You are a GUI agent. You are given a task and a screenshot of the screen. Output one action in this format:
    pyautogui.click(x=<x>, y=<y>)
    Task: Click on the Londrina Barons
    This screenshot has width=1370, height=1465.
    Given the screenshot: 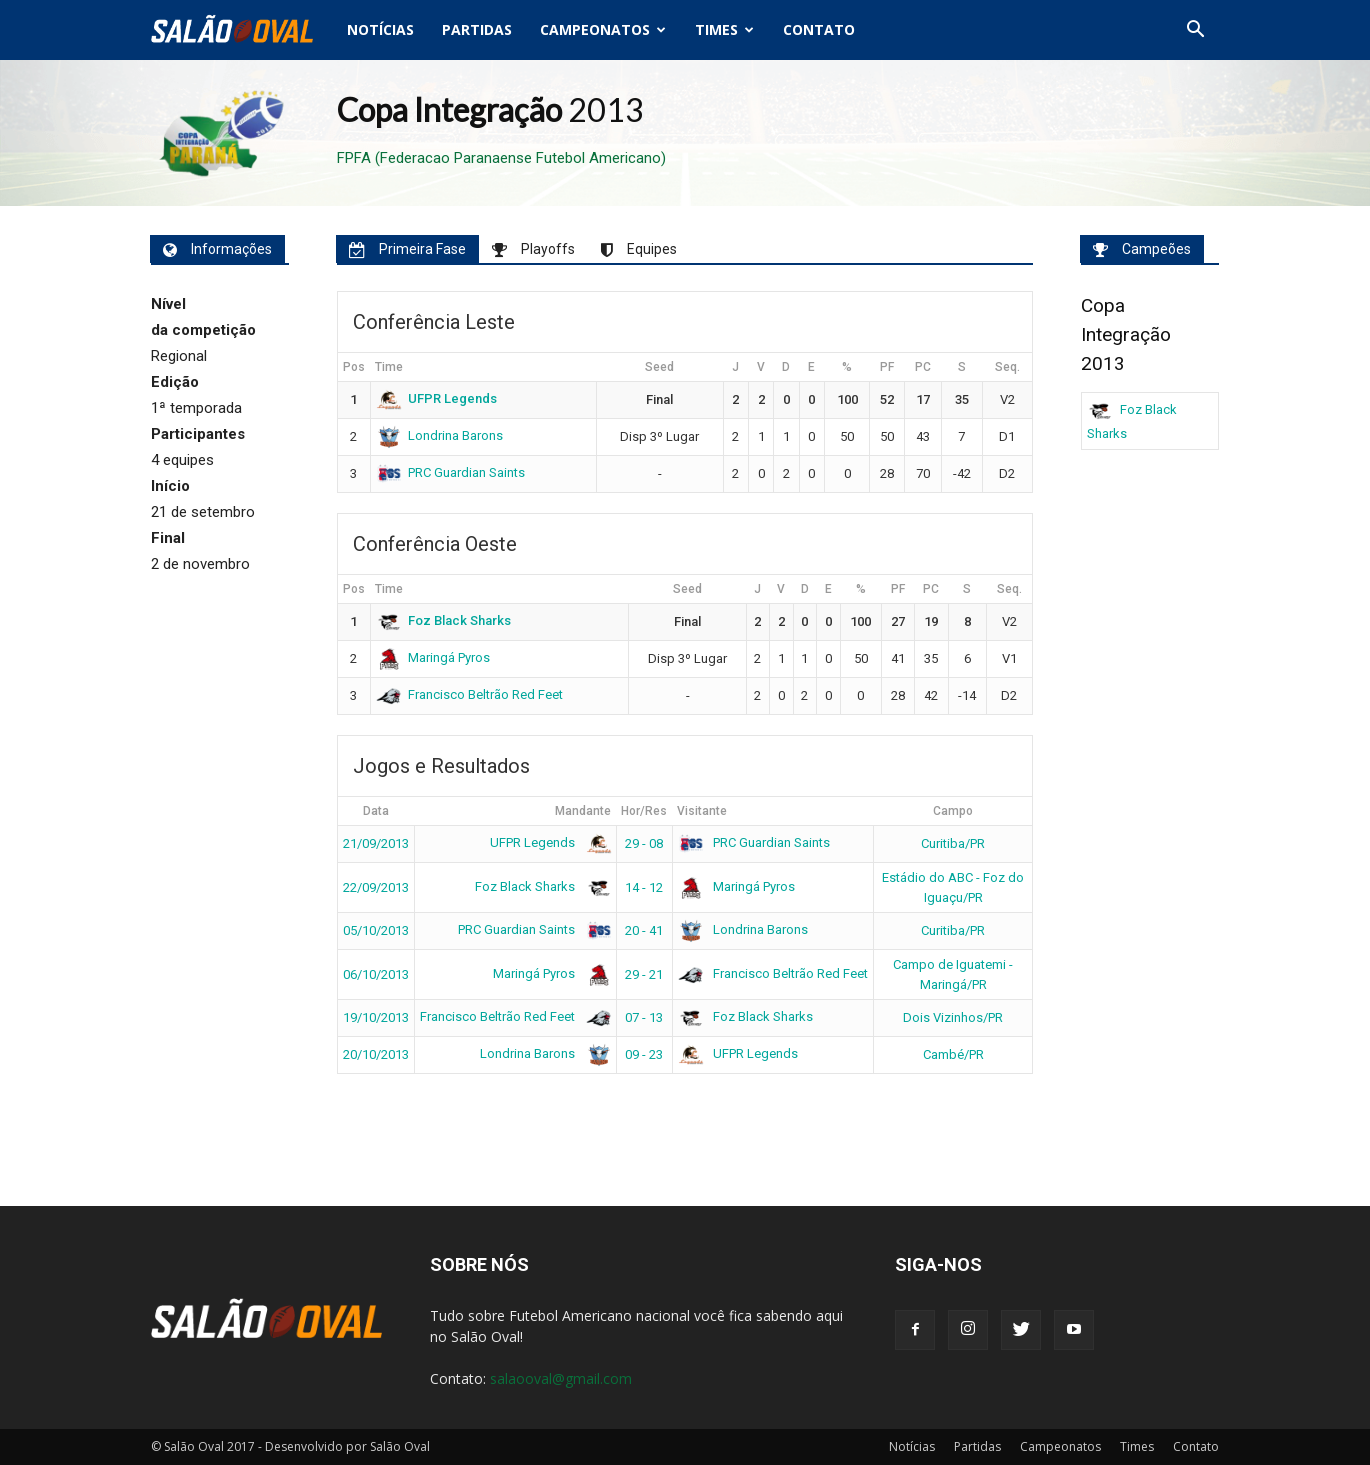 What is the action you would take?
    pyautogui.click(x=440, y=435)
    